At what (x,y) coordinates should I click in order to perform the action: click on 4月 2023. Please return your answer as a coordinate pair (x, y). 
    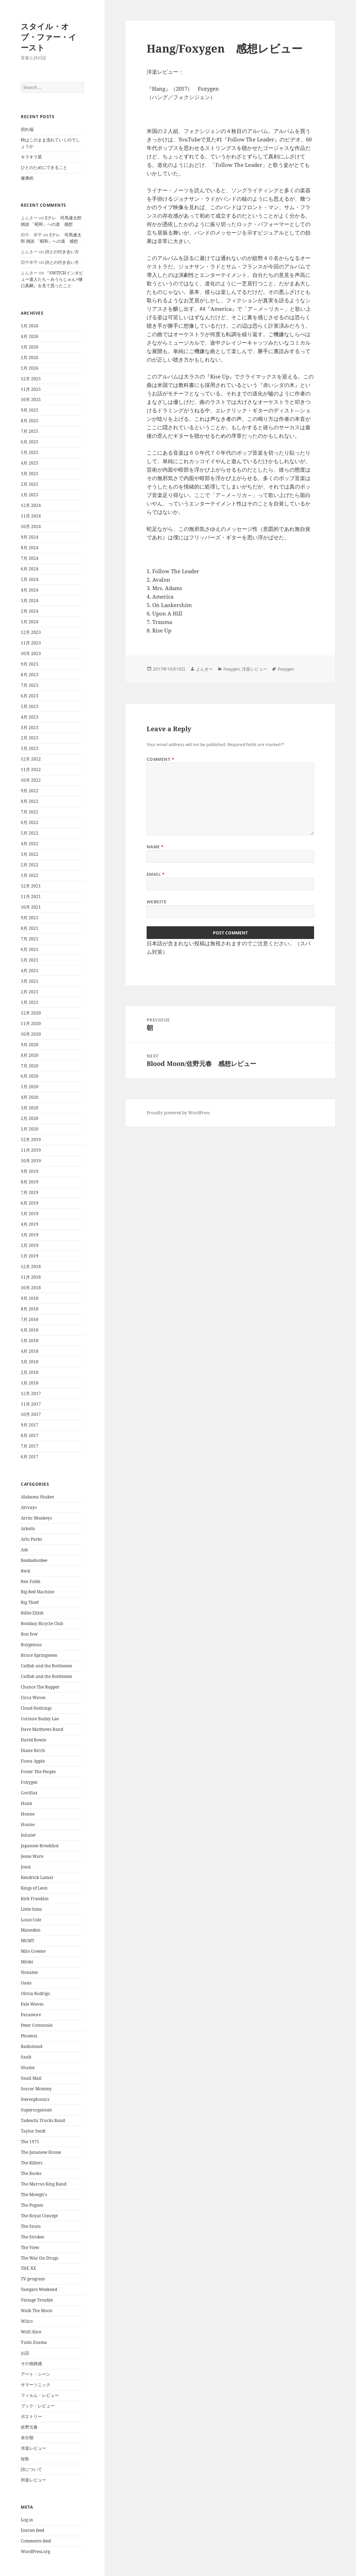
    Looking at the image, I should click on (29, 717).